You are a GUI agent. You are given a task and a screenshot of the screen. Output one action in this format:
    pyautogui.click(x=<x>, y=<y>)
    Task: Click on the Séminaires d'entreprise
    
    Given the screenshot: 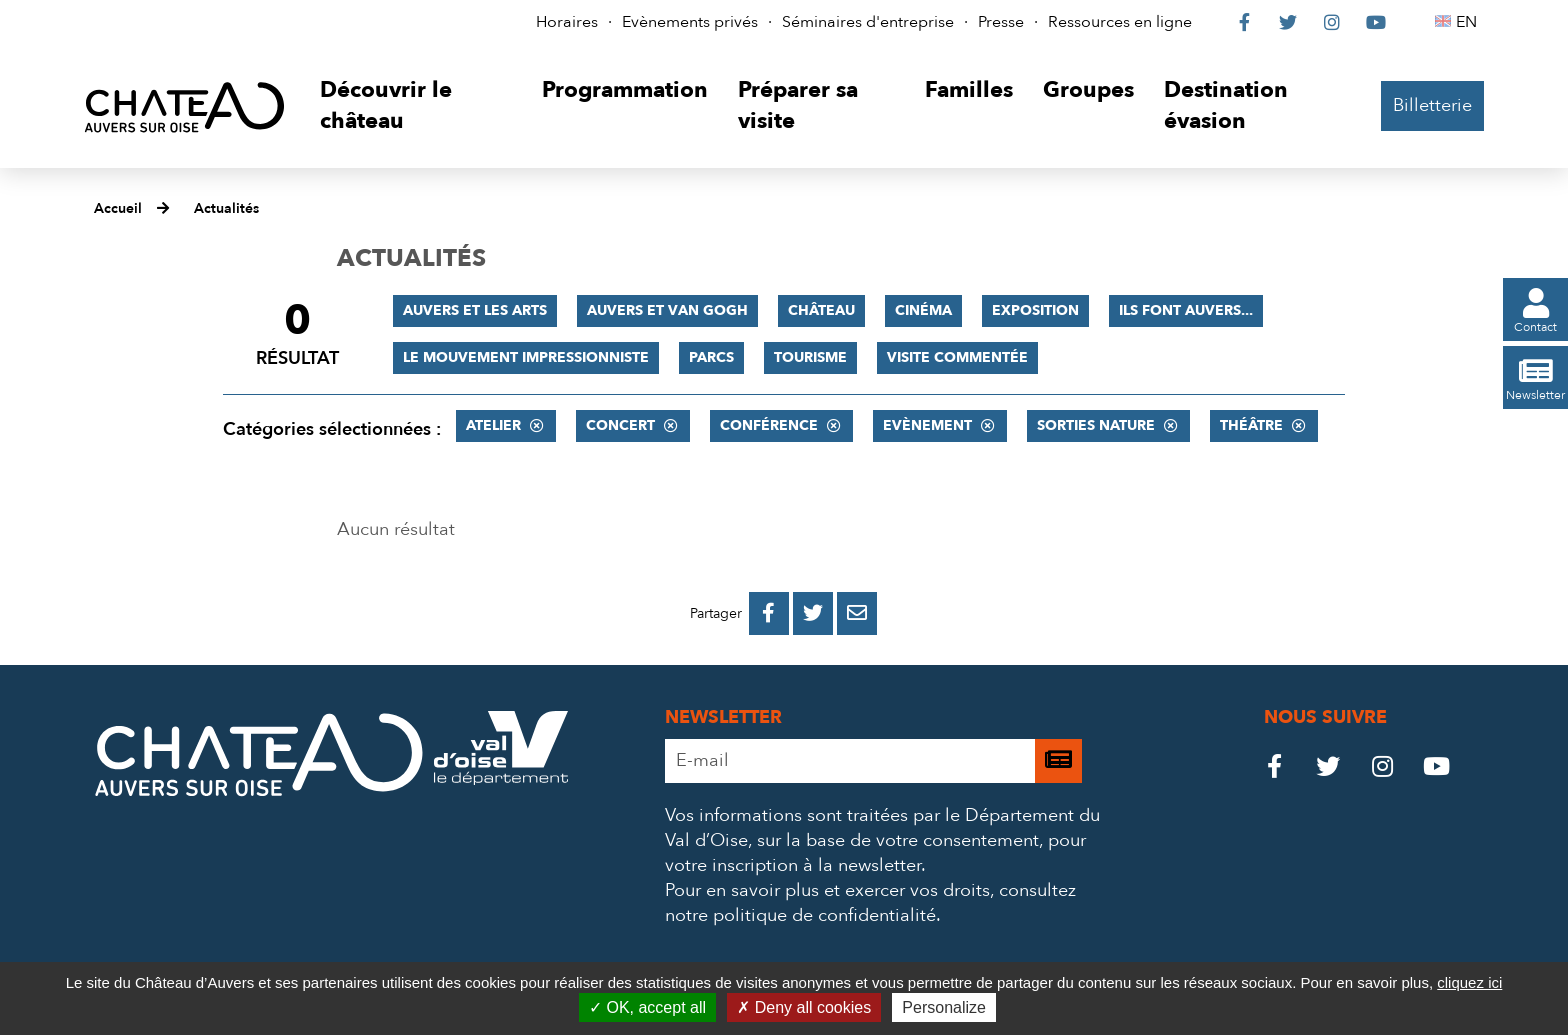 What is the action you would take?
    pyautogui.click(x=868, y=22)
    